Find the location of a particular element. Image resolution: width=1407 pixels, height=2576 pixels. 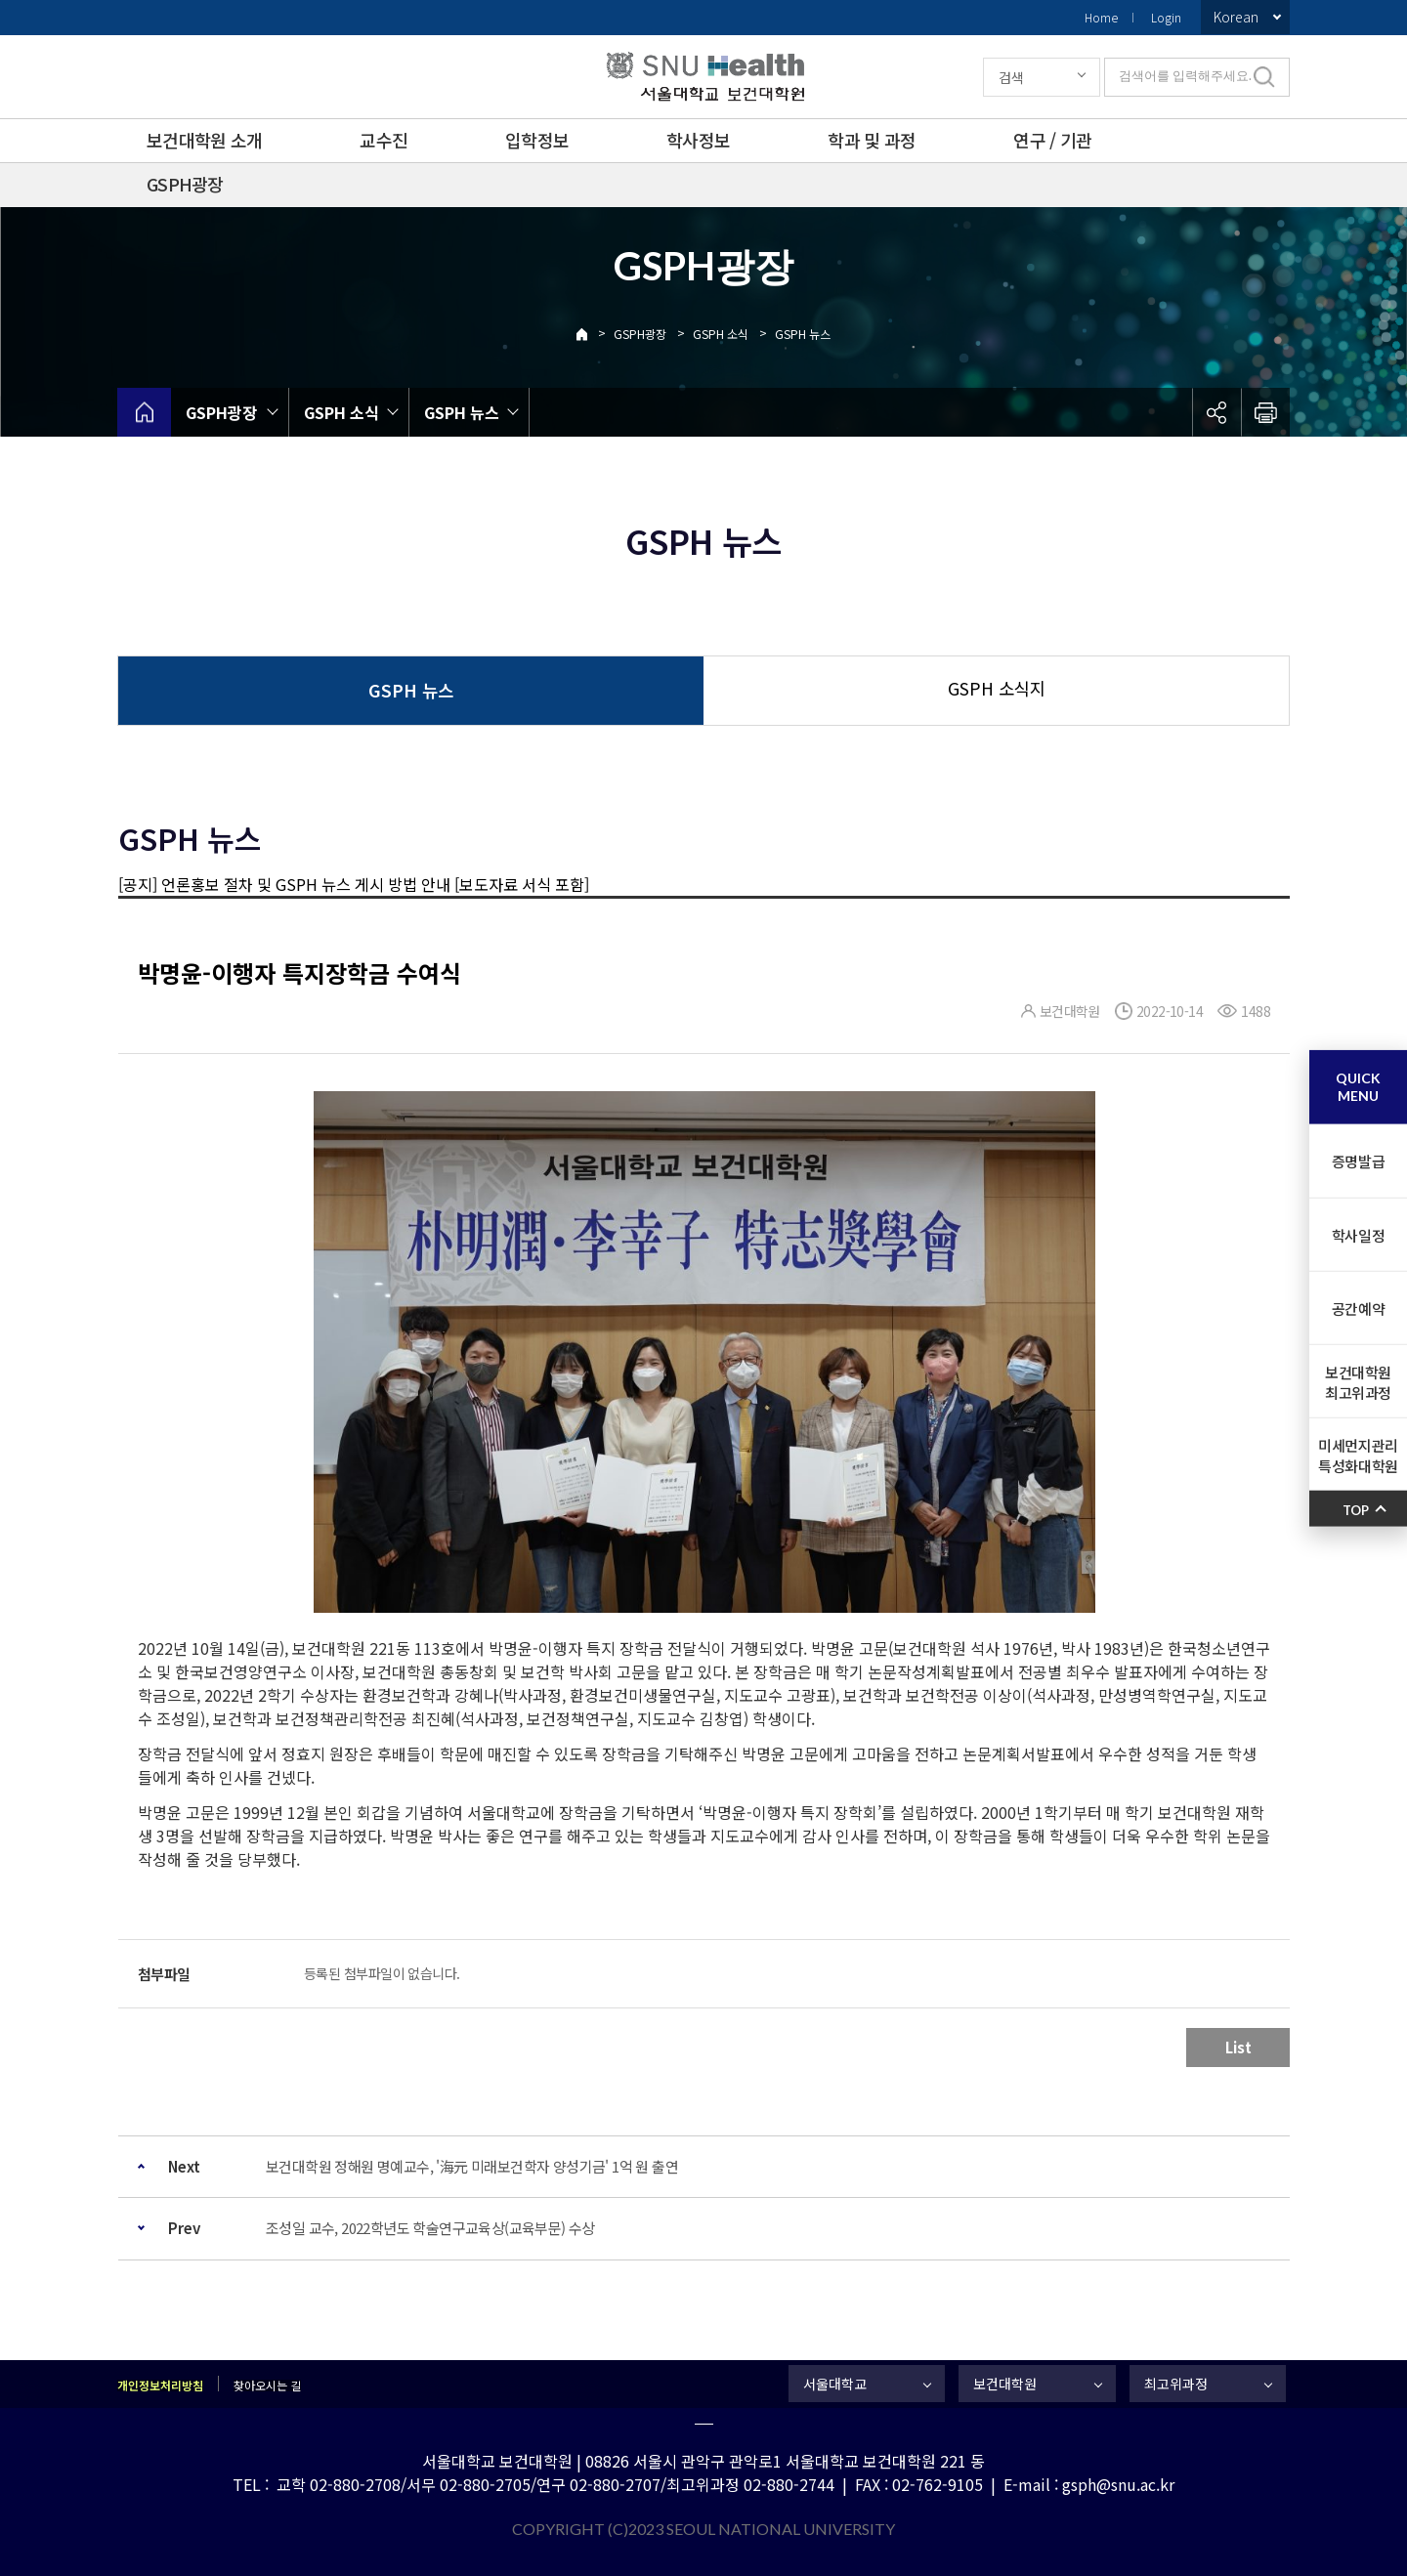

GSPH 소식 is located at coordinates (720, 333).